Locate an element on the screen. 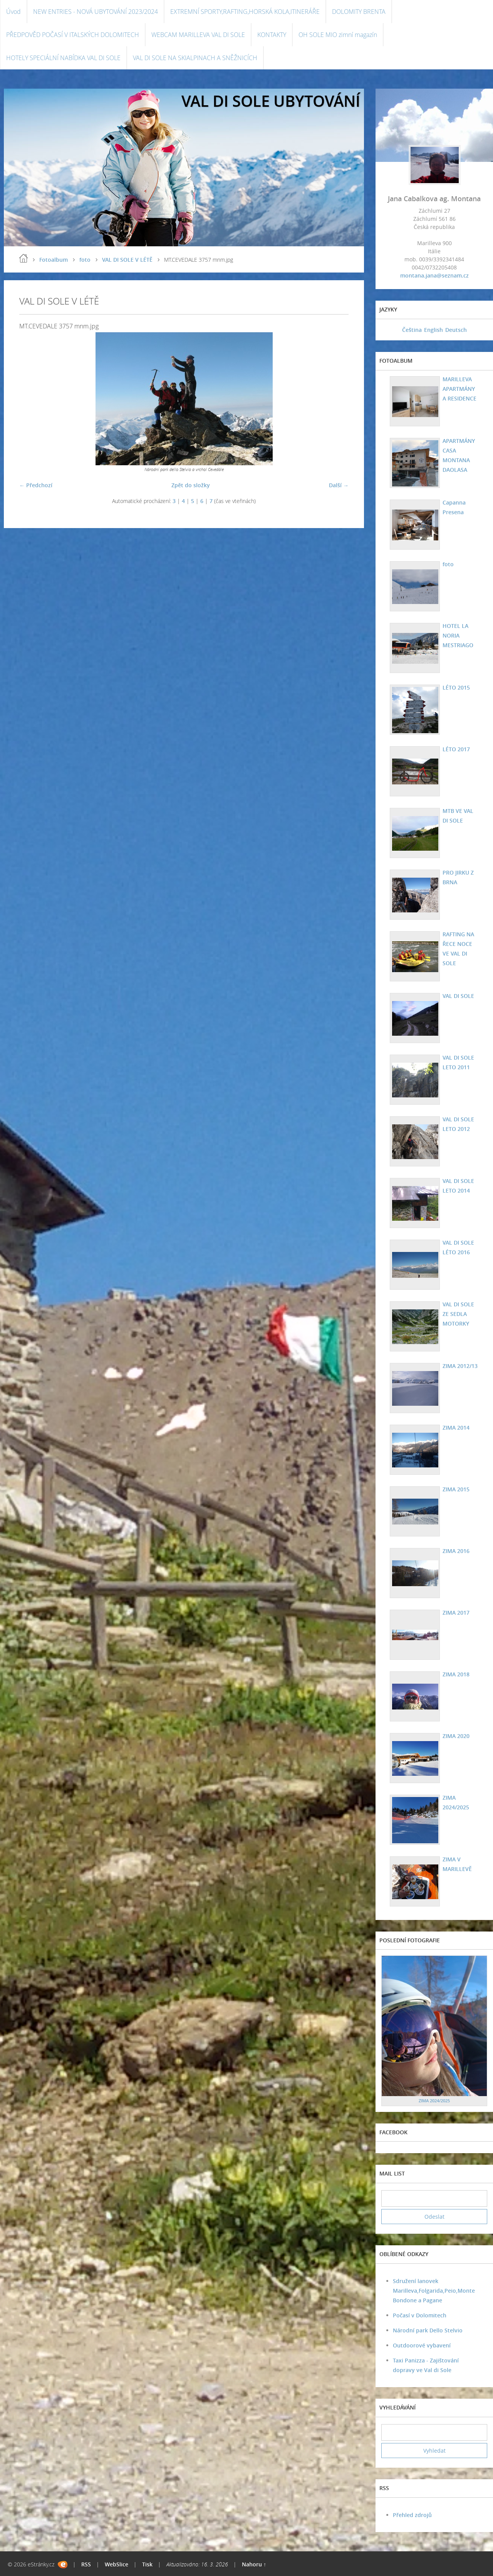 Image resolution: width=493 pixels, height=2576 pixels. montana.jana@seznam.cz is located at coordinates (434, 275).